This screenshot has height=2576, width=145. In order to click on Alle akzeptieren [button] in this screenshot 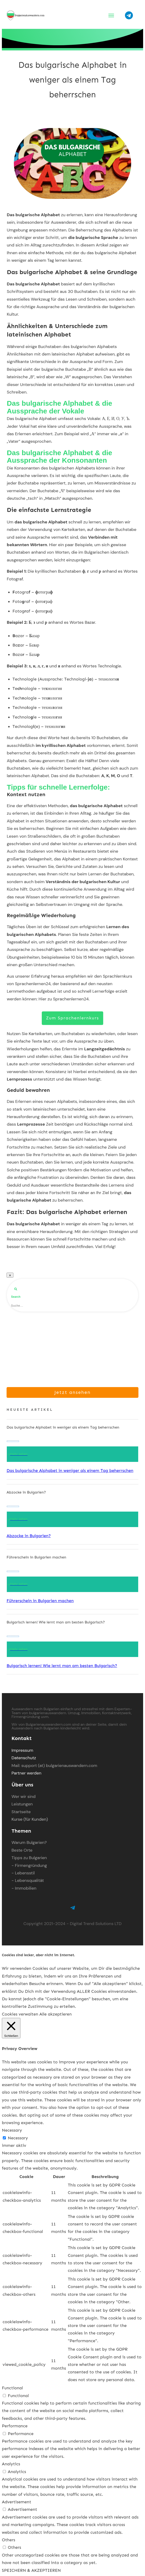, I will do `click(55, 2014)`.